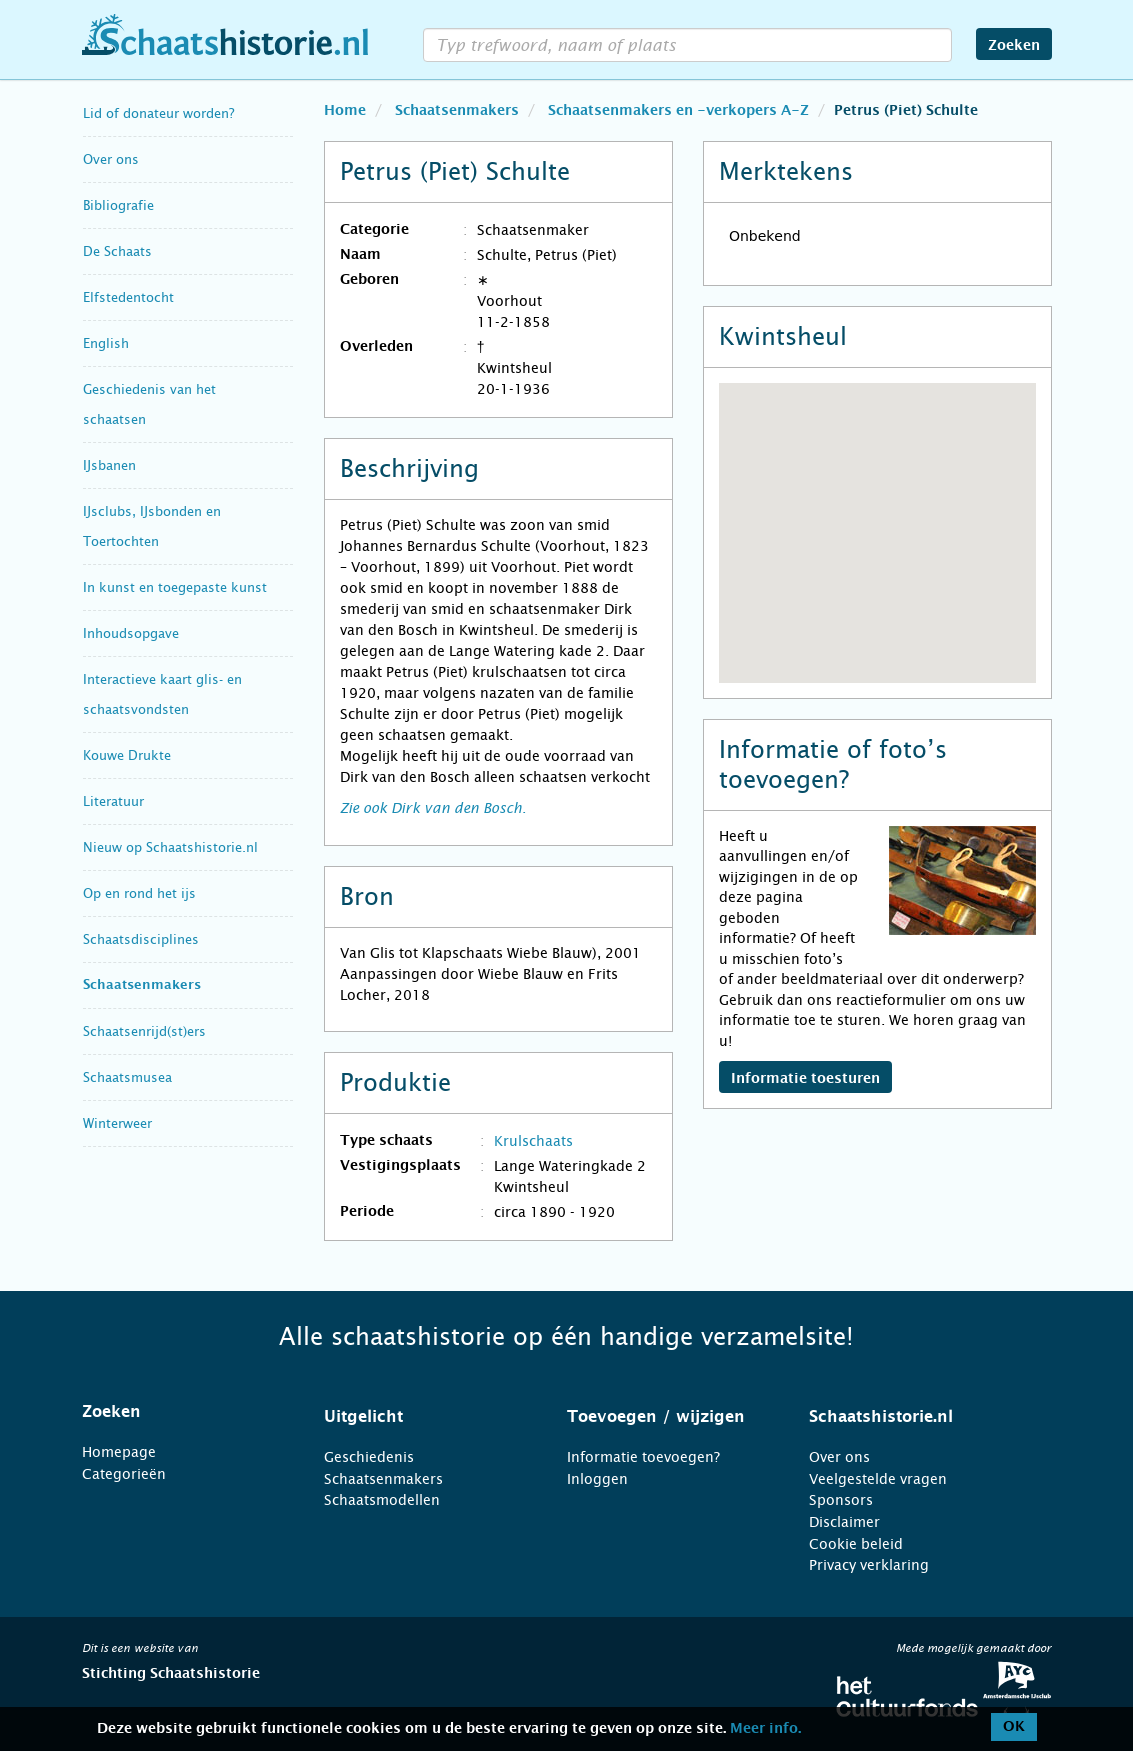 This screenshot has width=1133, height=1751. I want to click on Informatie toevoegen?, so click(643, 1457).